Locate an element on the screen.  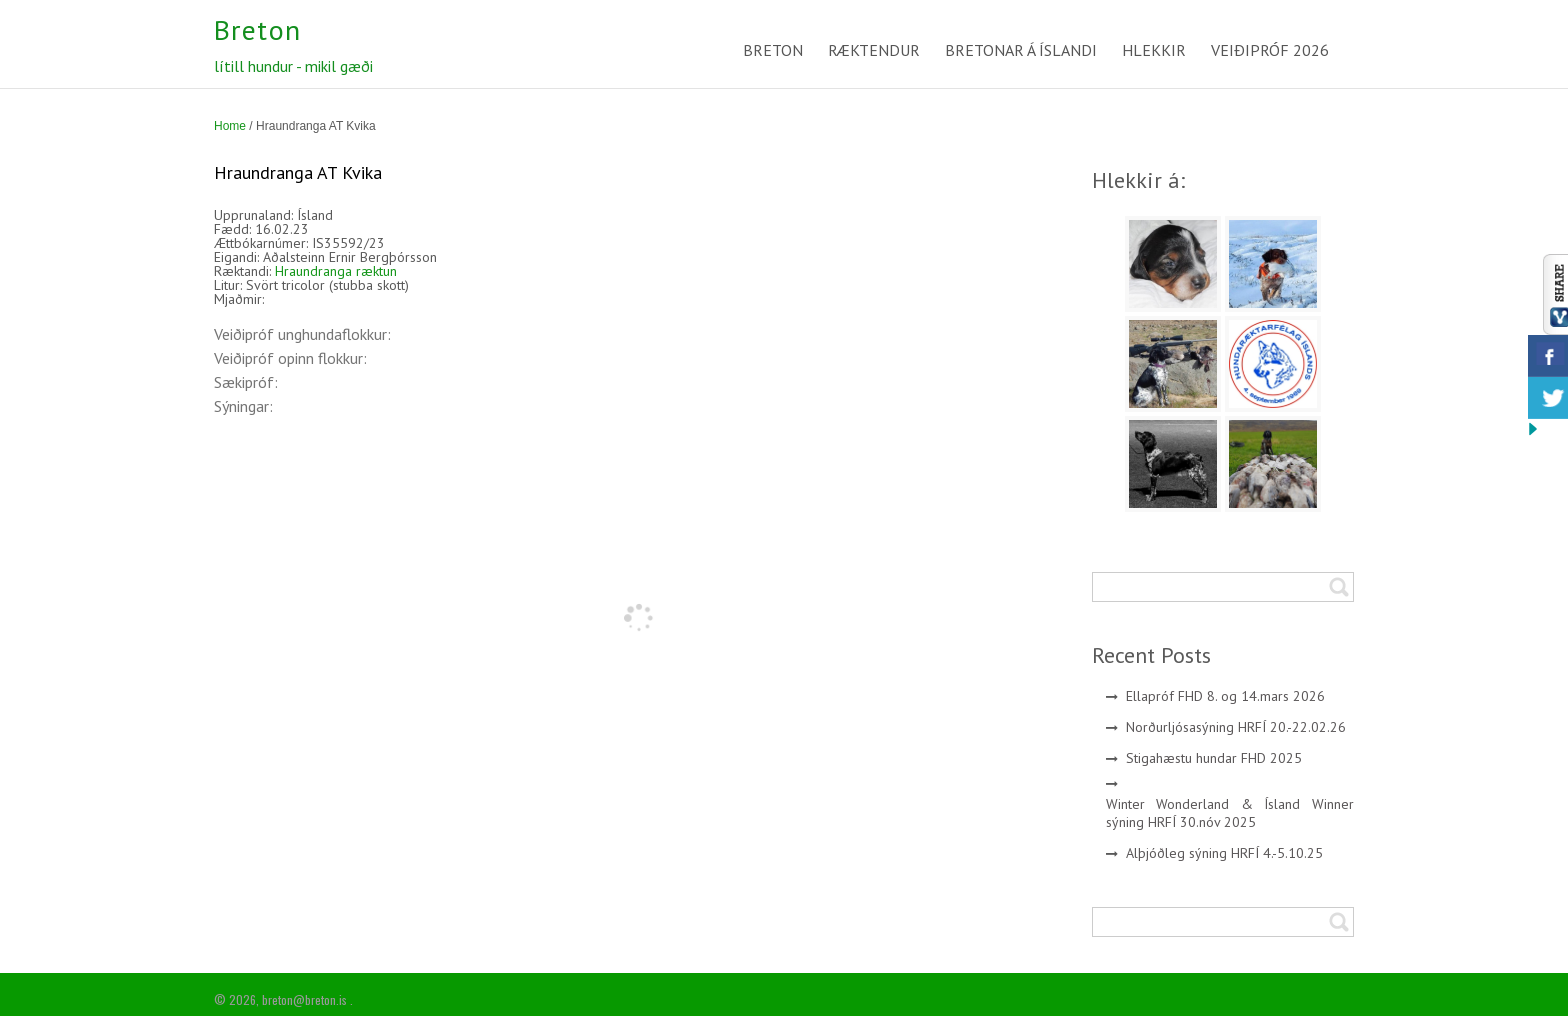
Hraundranga ræktun is located at coordinates (336, 271).